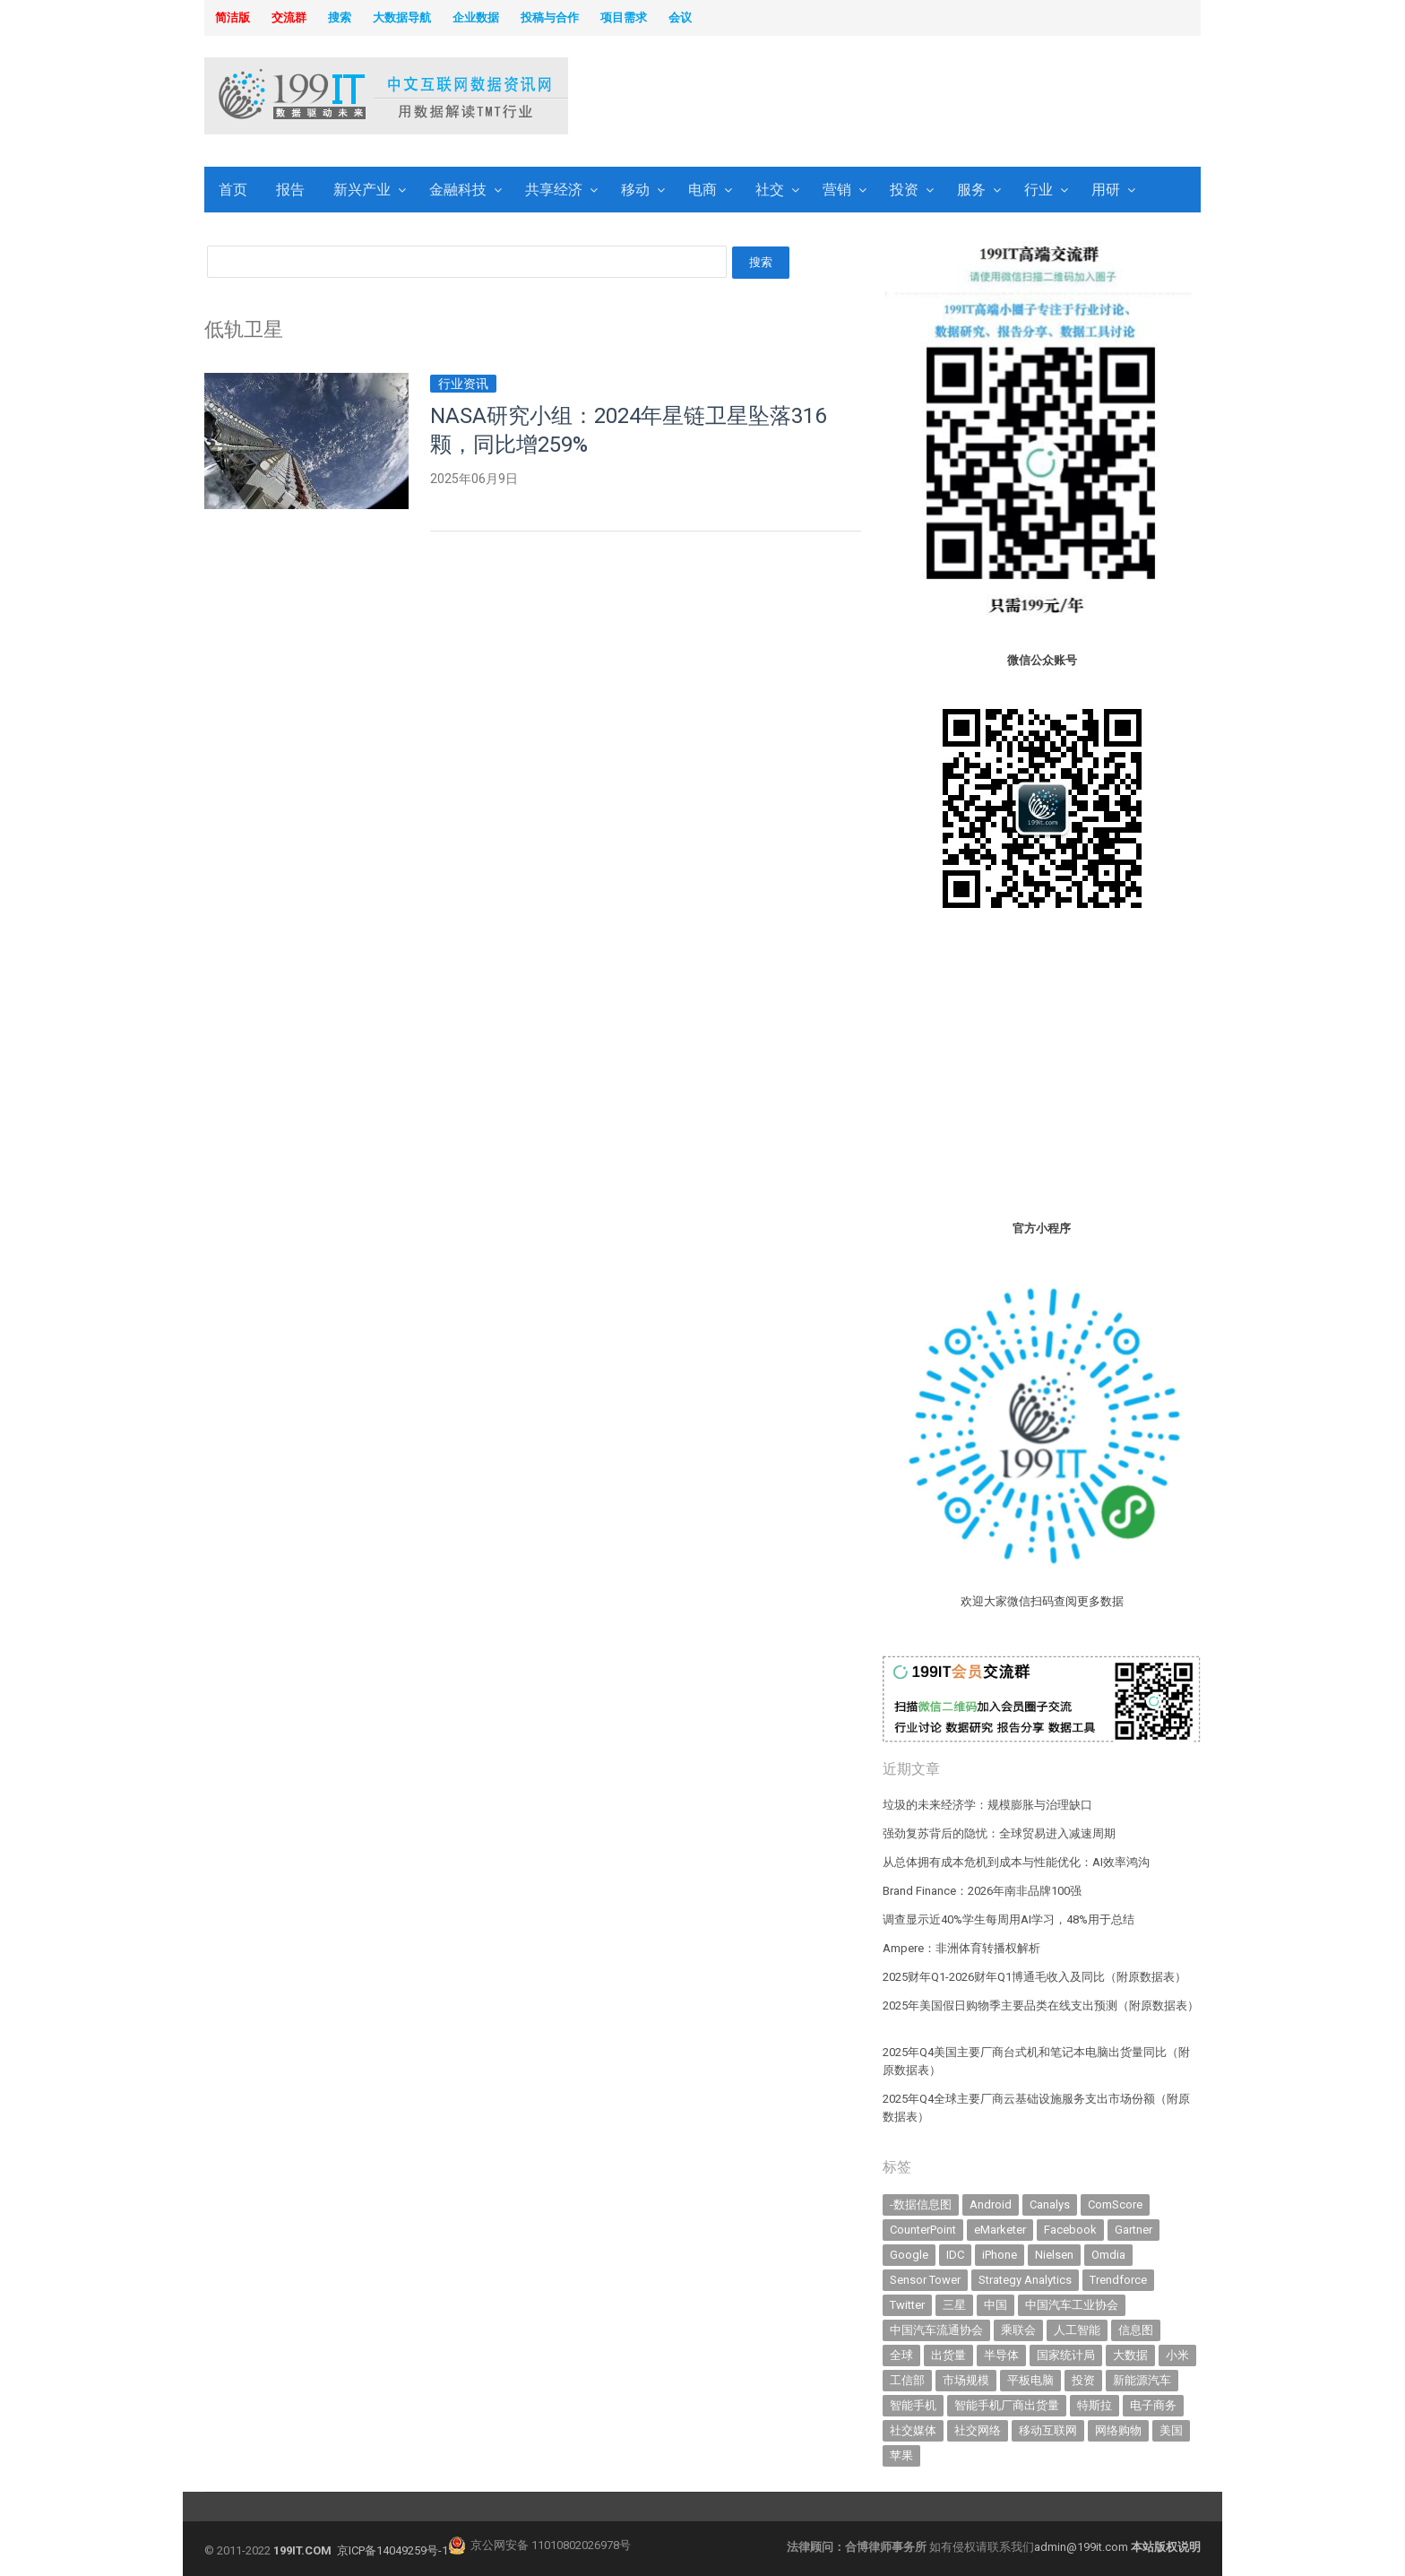  Describe the element at coordinates (995, 2305) in the screenshot. I see `中国 [中国 (1,154 items)]` at that location.